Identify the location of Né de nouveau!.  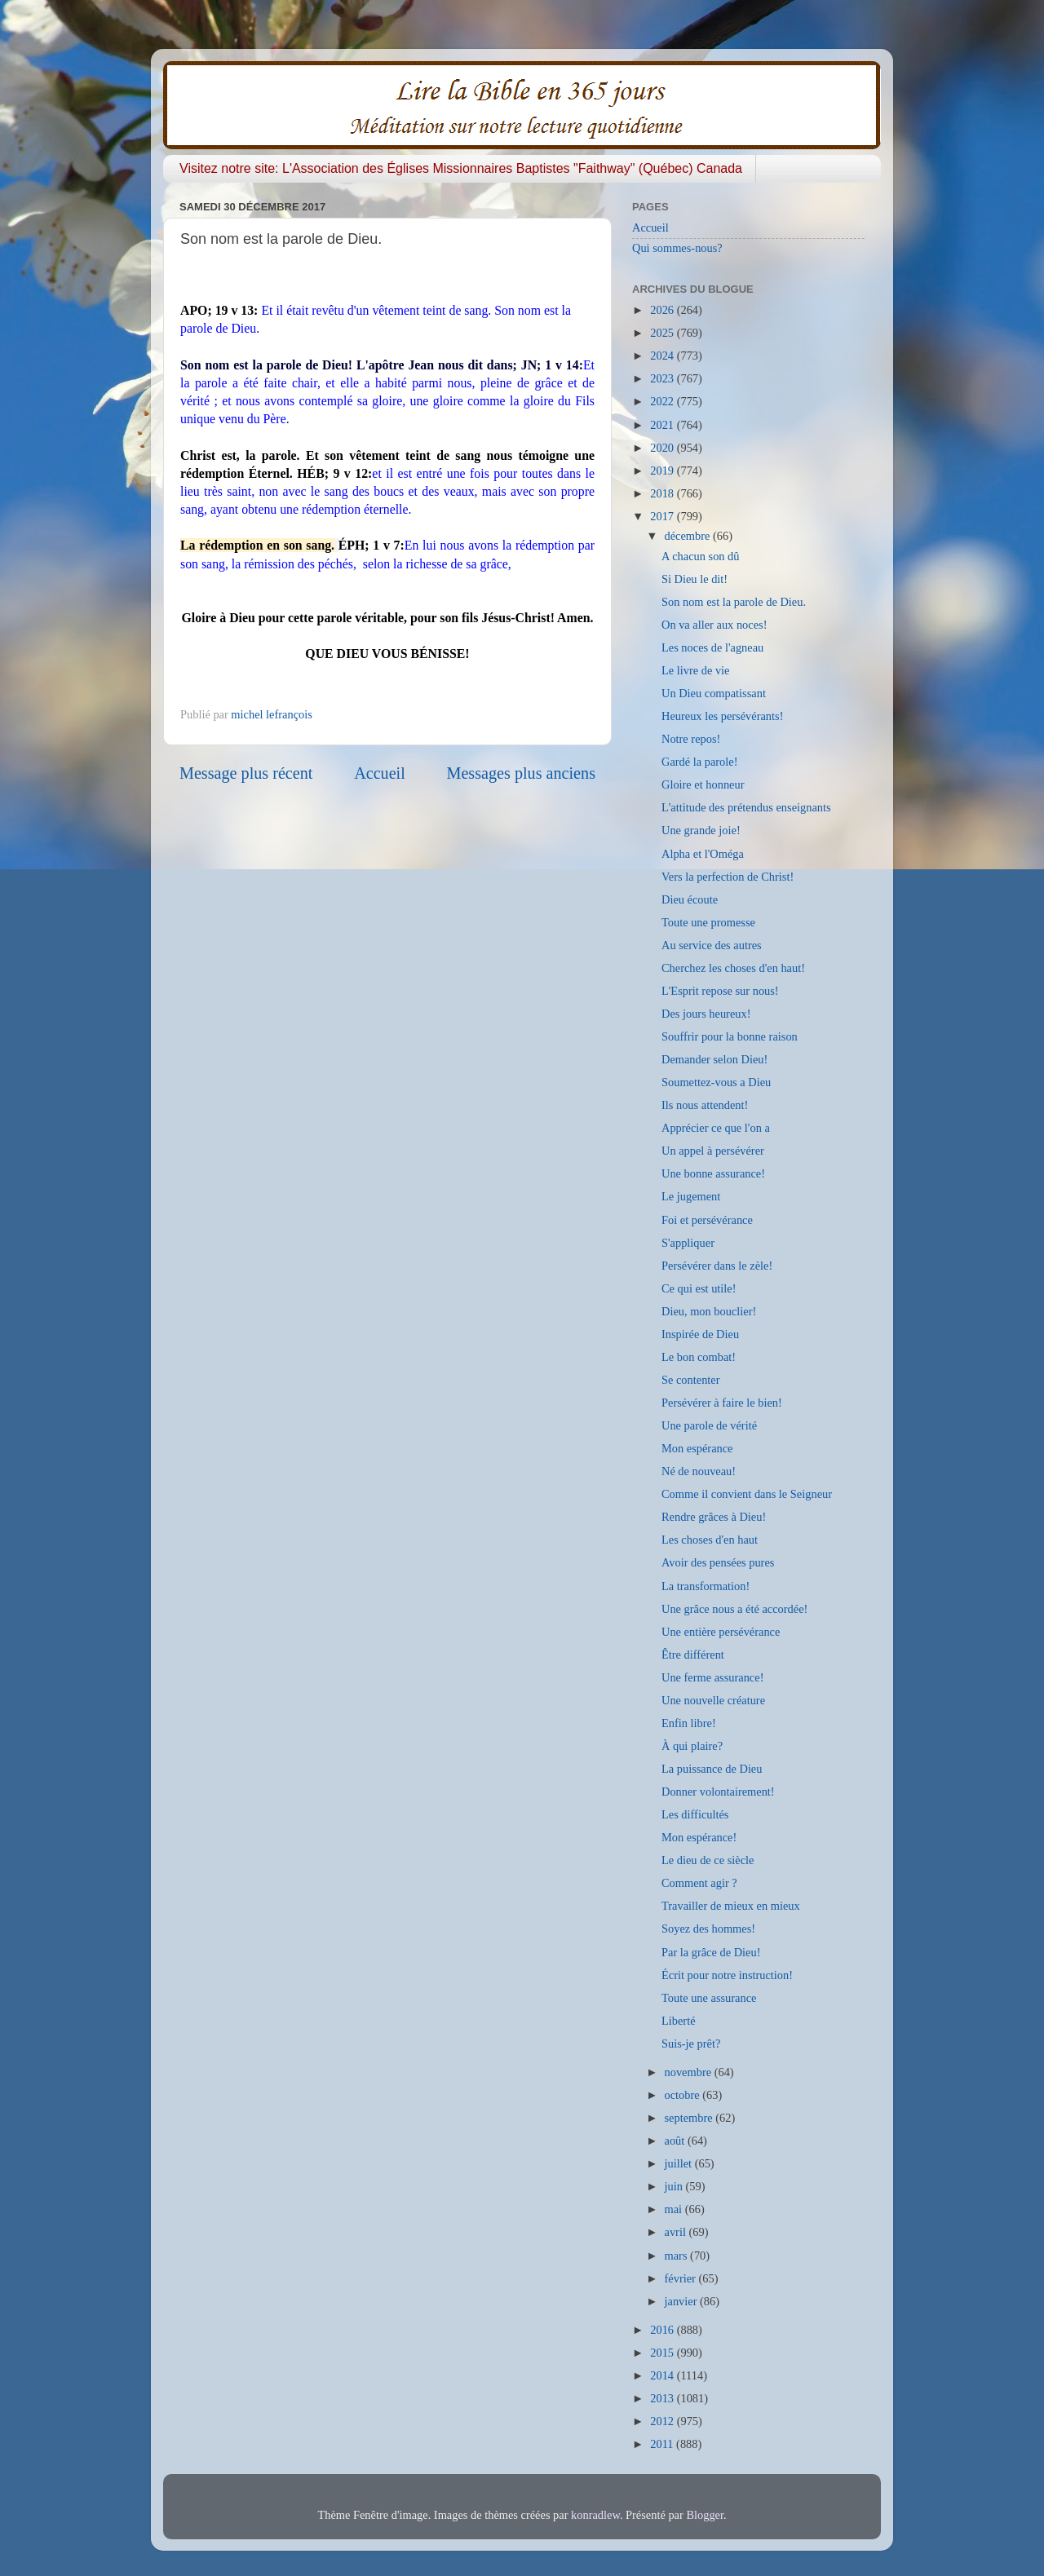
(698, 1471).